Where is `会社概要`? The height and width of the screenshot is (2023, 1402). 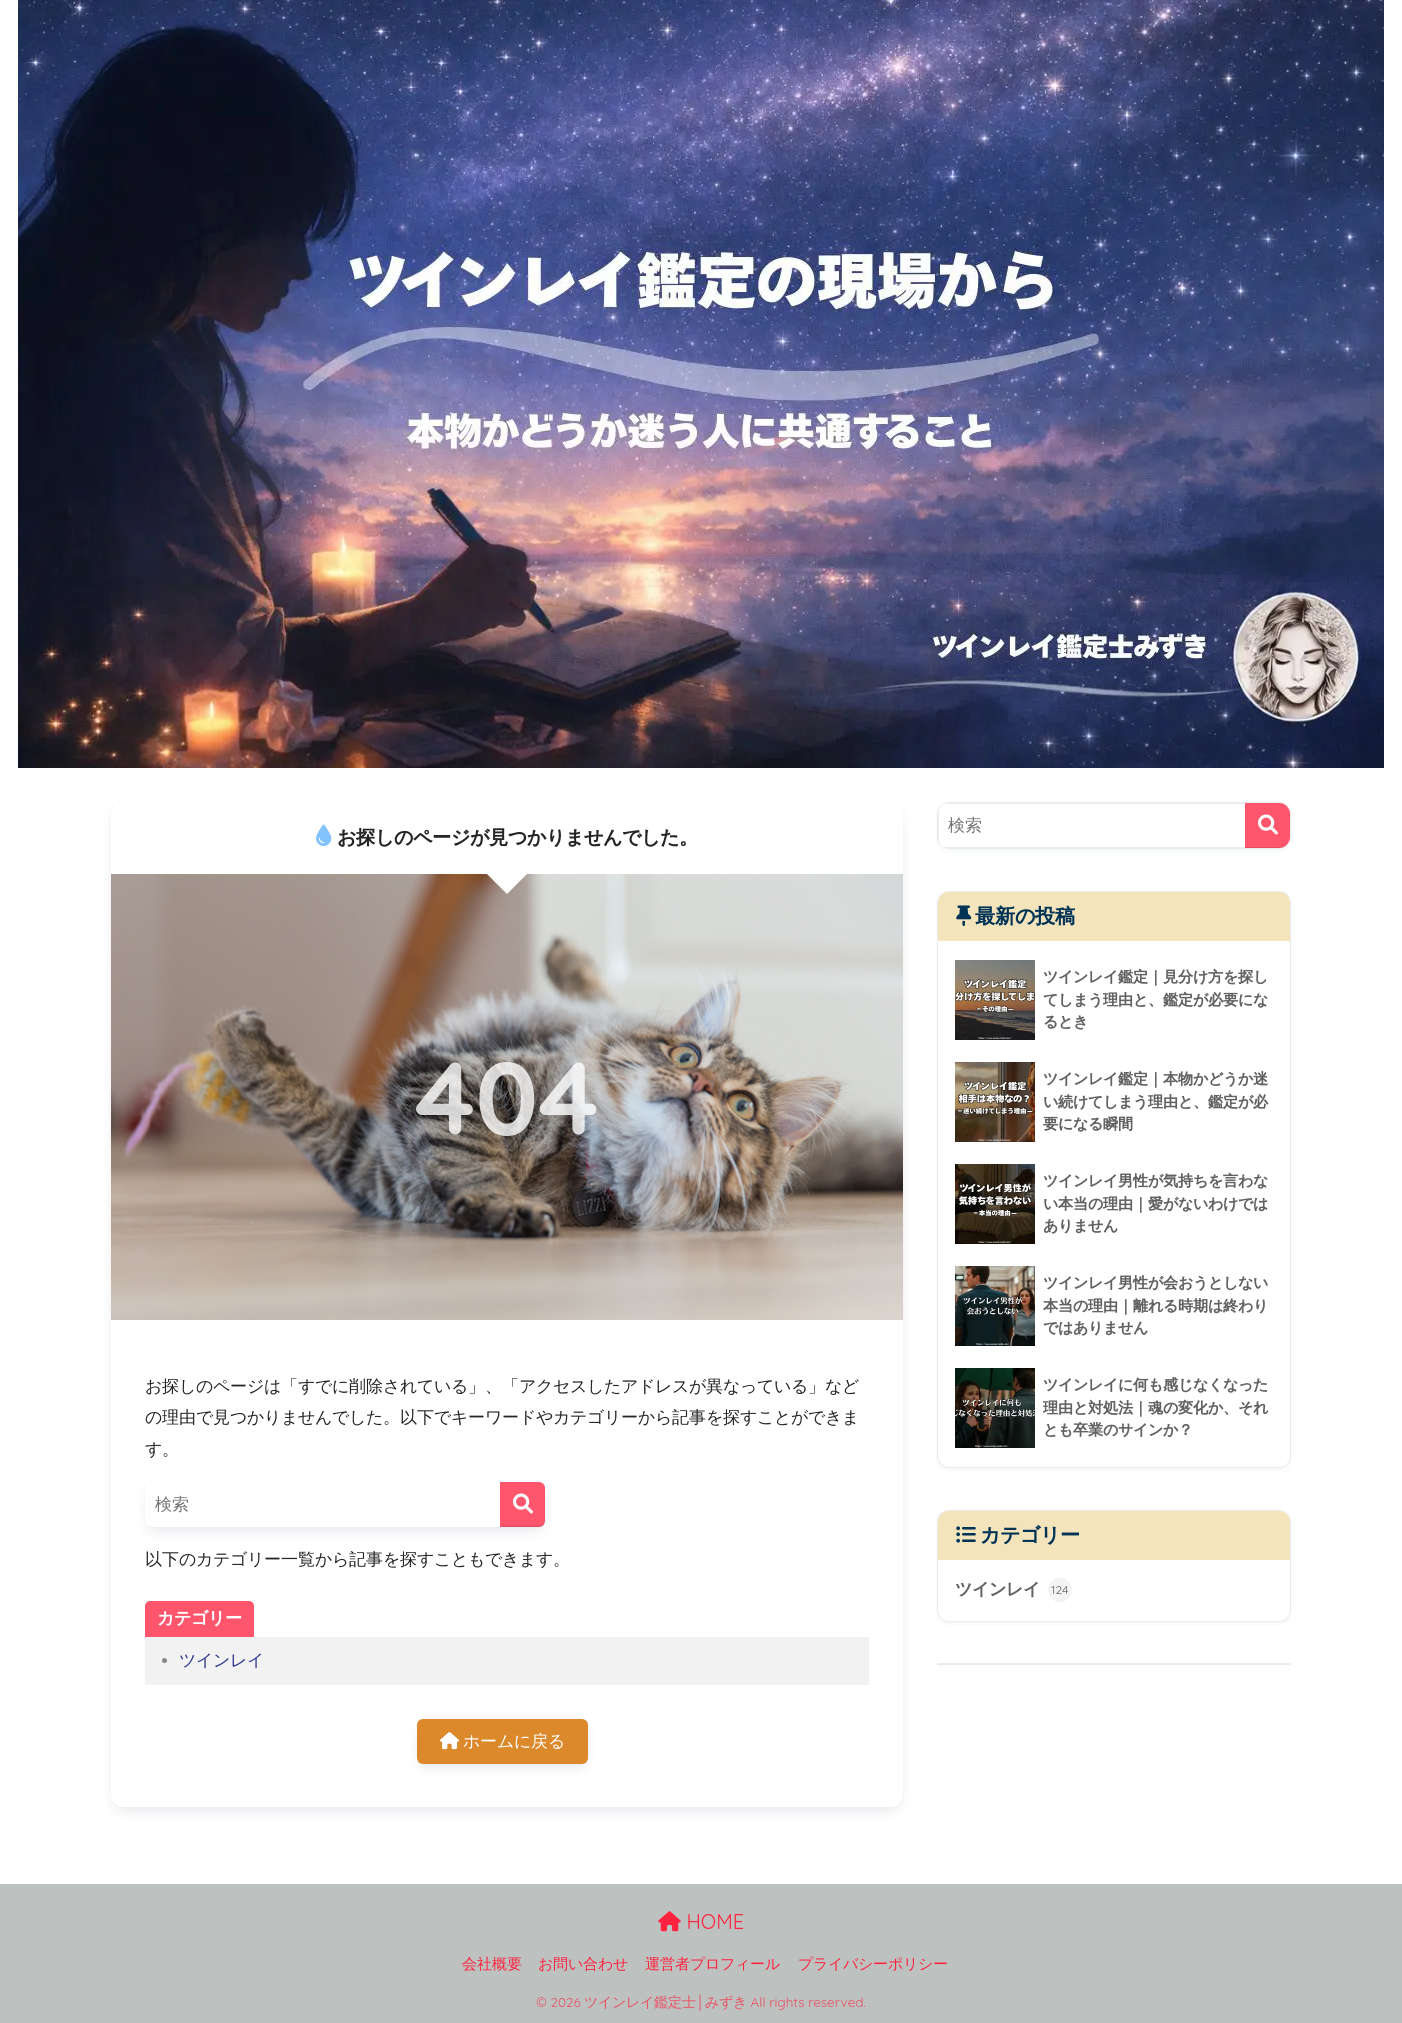 会社概要 is located at coordinates (492, 1964).